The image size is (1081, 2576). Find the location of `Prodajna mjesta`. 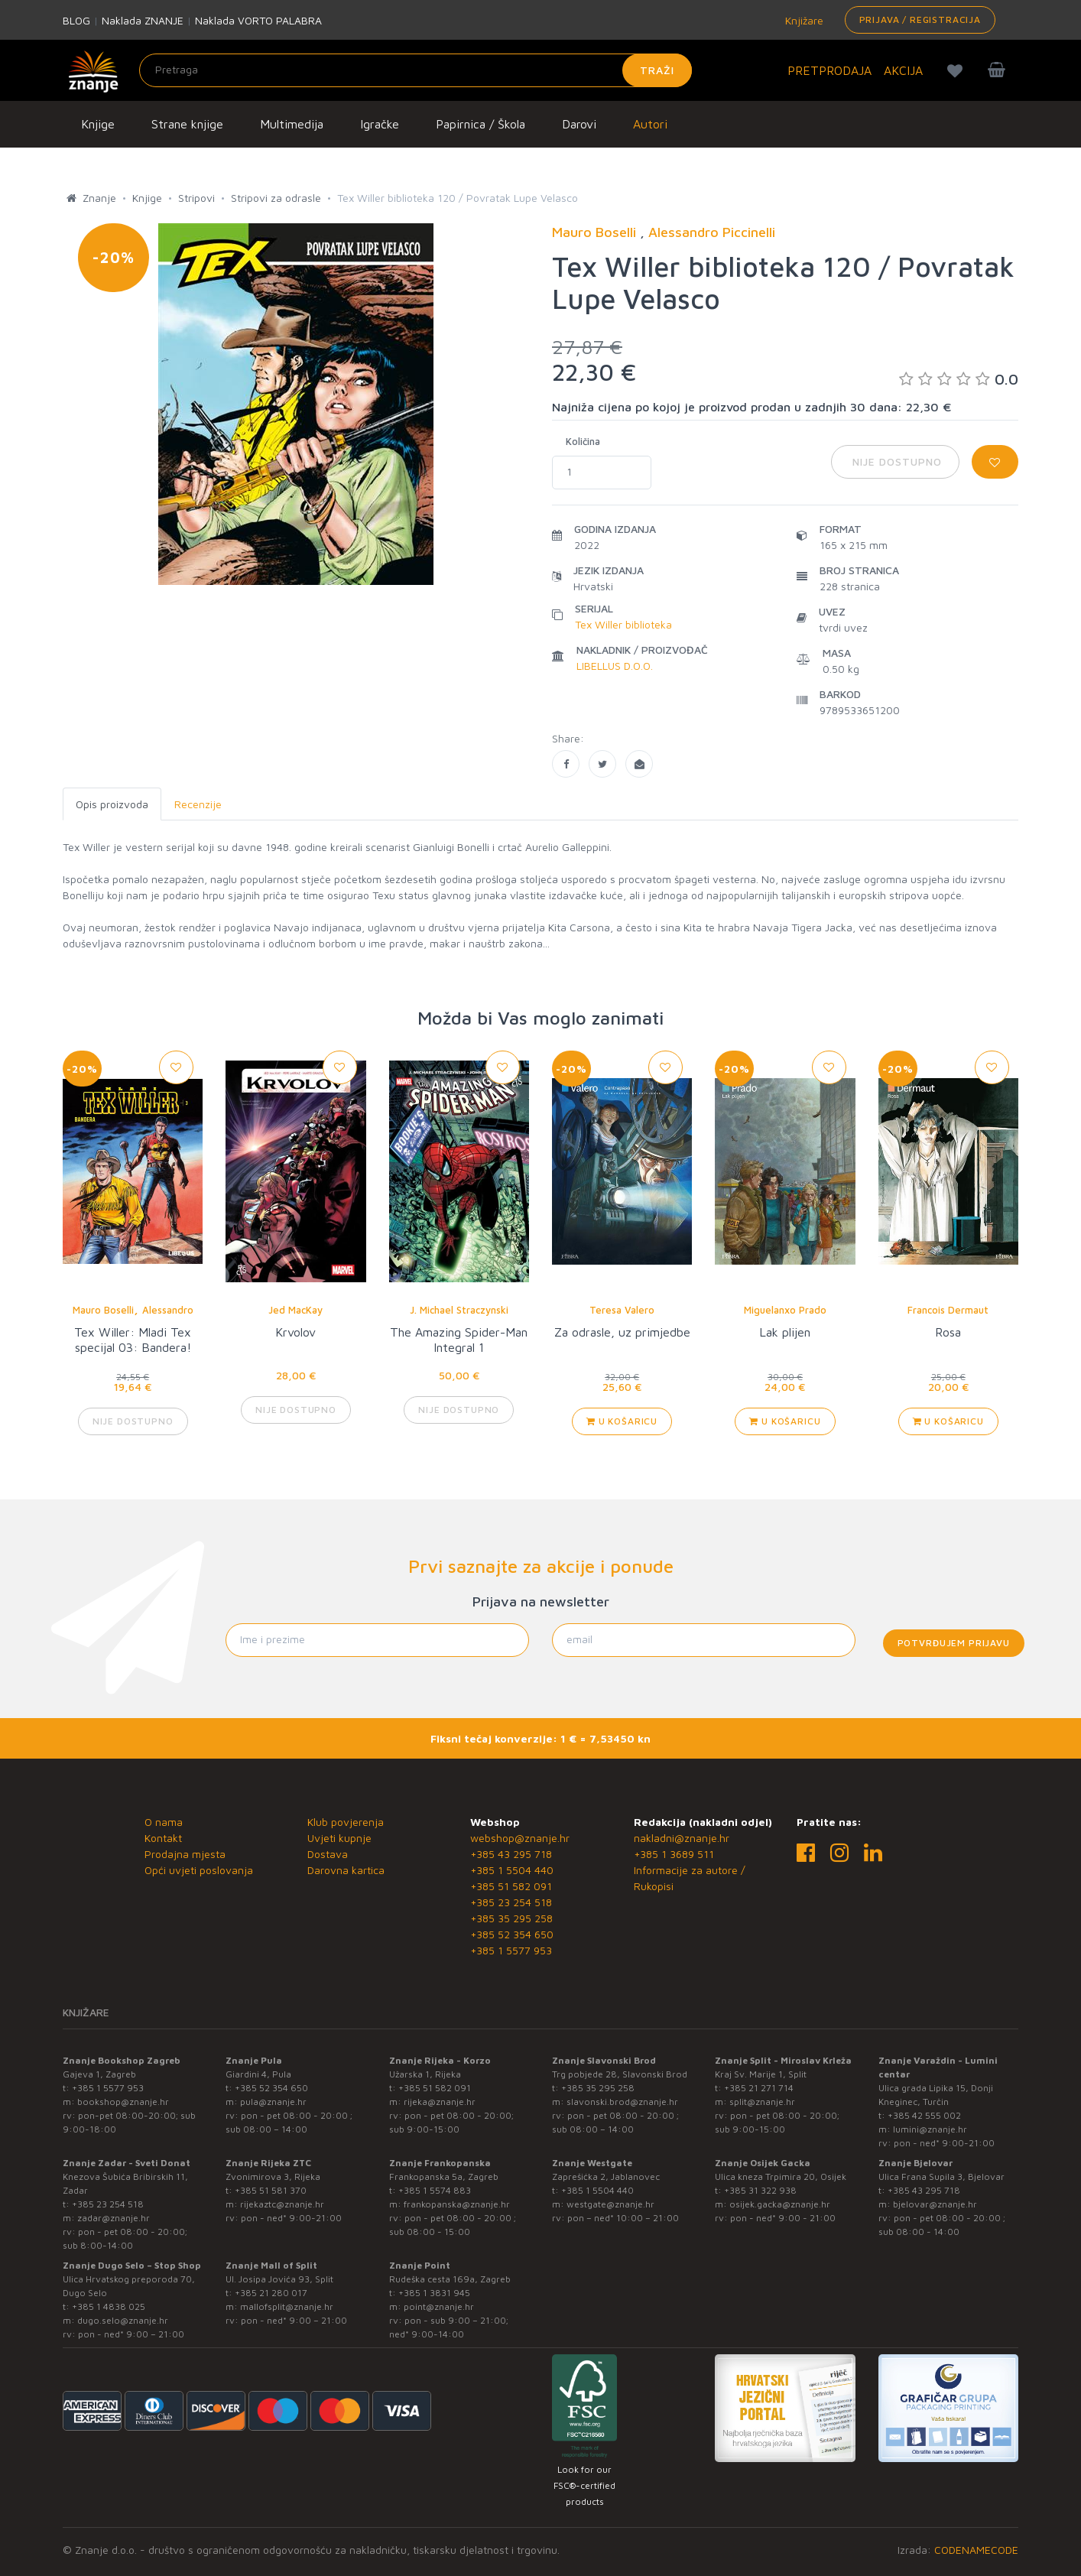

Prodajna mjesta is located at coordinates (185, 1853).